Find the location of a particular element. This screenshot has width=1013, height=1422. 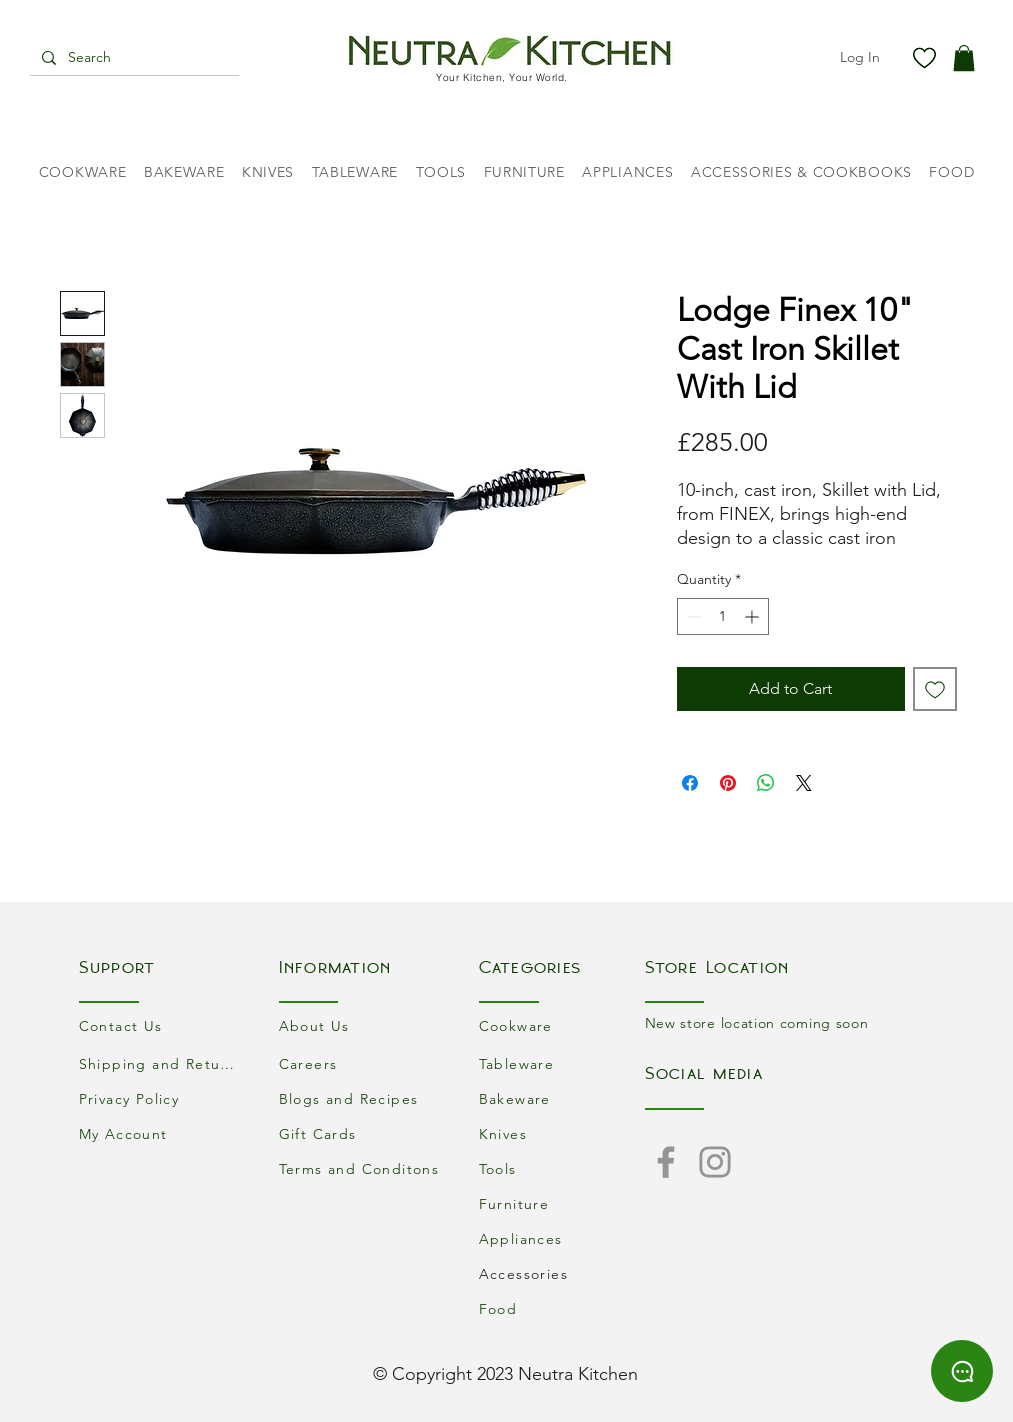

[Share on X] is located at coordinates (804, 783).